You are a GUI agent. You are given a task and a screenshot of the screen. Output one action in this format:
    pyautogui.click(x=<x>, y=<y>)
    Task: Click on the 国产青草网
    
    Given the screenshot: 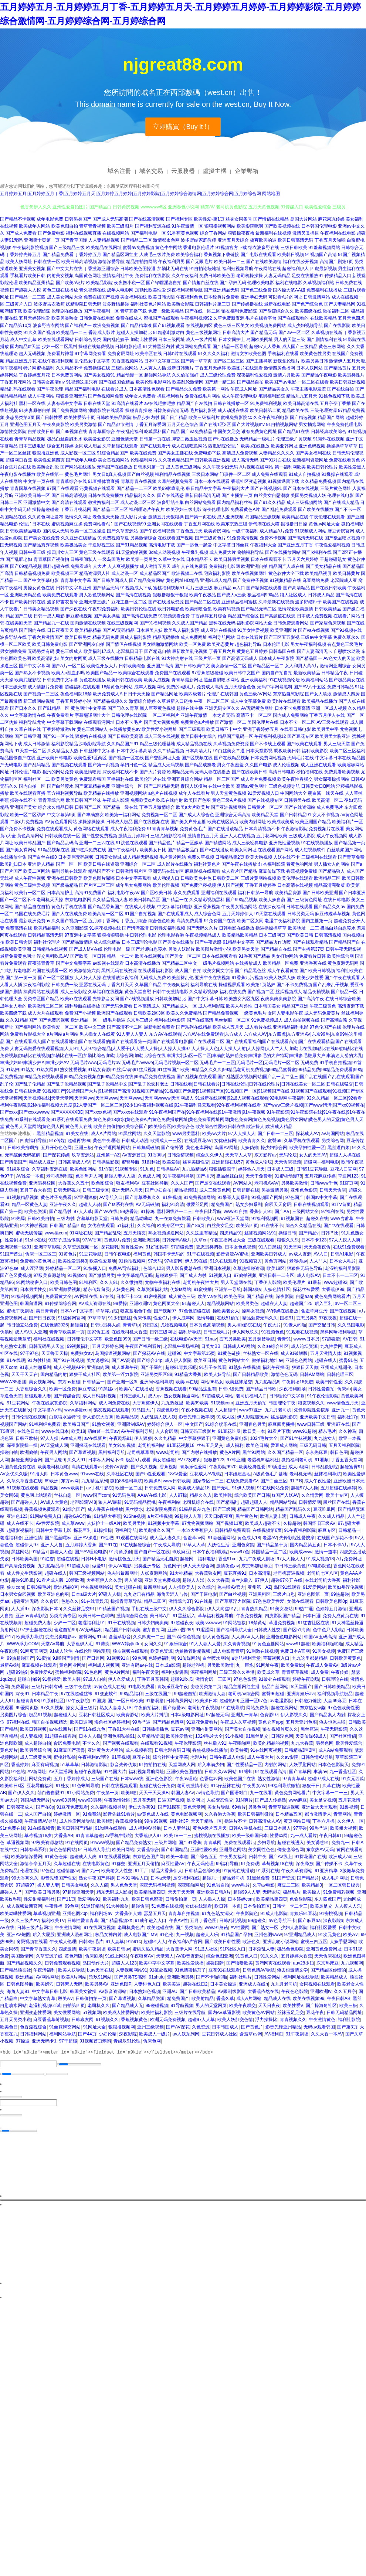 What is the action you would take?
    pyautogui.click(x=300, y=1771)
    